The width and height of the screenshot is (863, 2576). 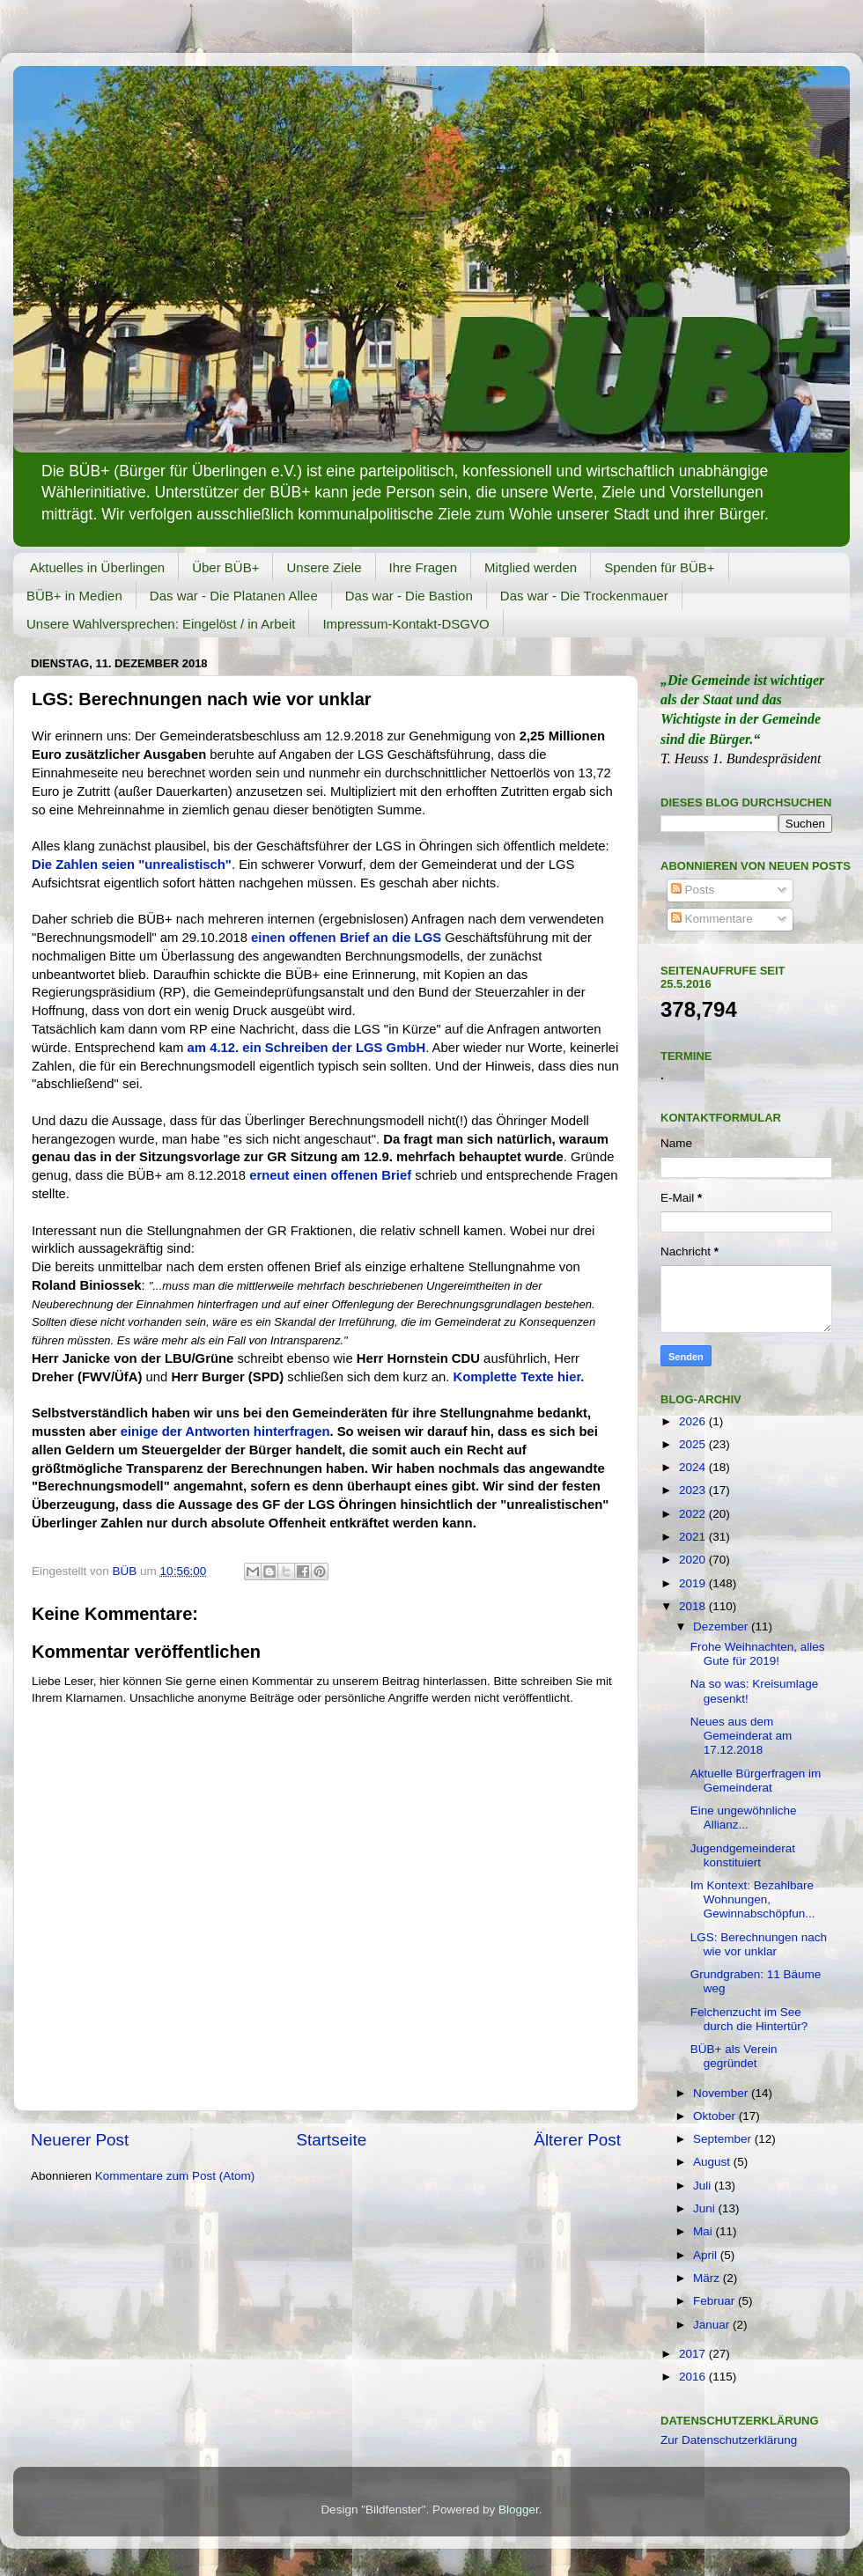 What do you see at coordinates (752, 1899) in the screenshot?
I see `Im Kontext: Bezahlbare Wohnungen, Gewinnabschöpfun...` at bounding box center [752, 1899].